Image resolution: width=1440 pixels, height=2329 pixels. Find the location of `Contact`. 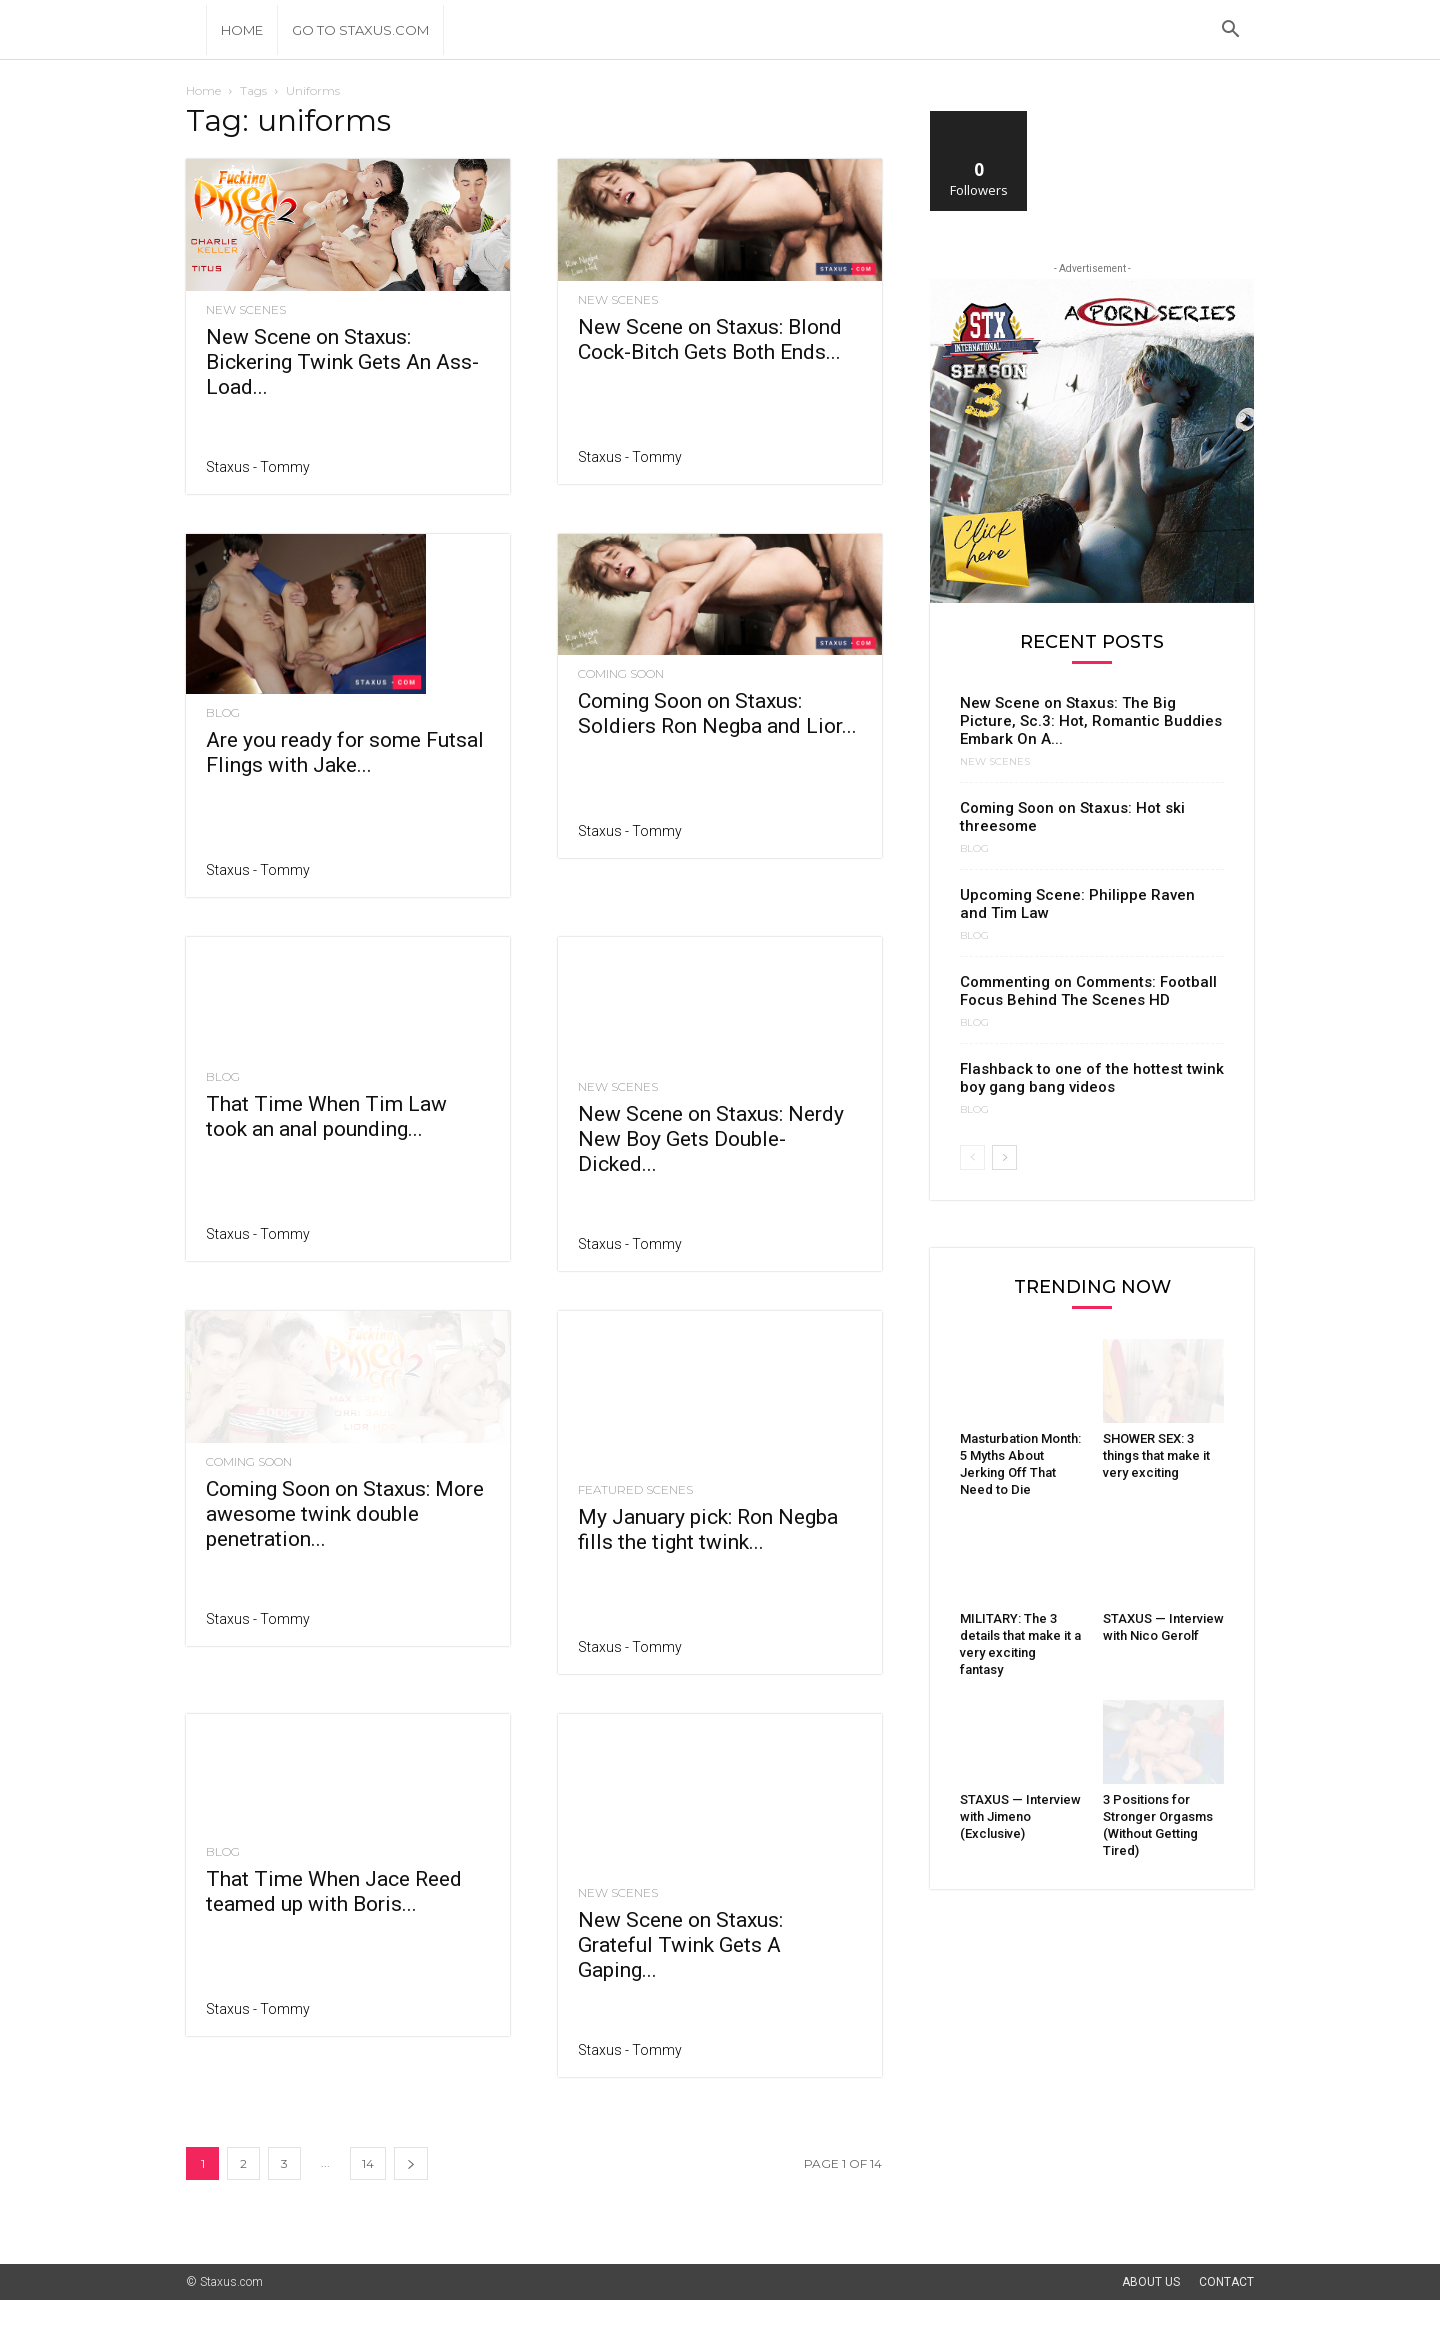

Contact is located at coordinates (1226, 2311).